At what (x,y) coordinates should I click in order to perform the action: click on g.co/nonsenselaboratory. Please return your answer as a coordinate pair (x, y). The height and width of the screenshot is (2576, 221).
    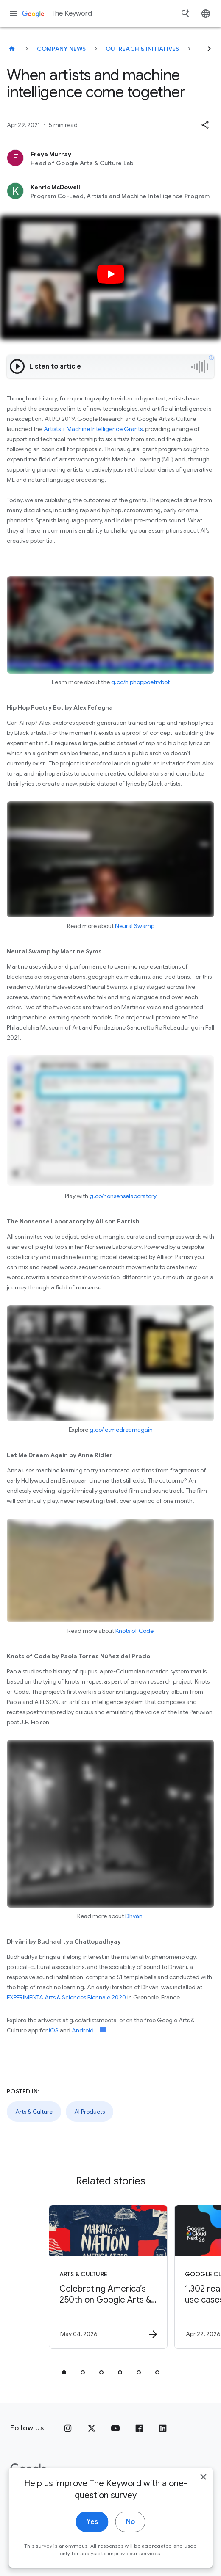
    Looking at the image, I should click on (123, 1196).